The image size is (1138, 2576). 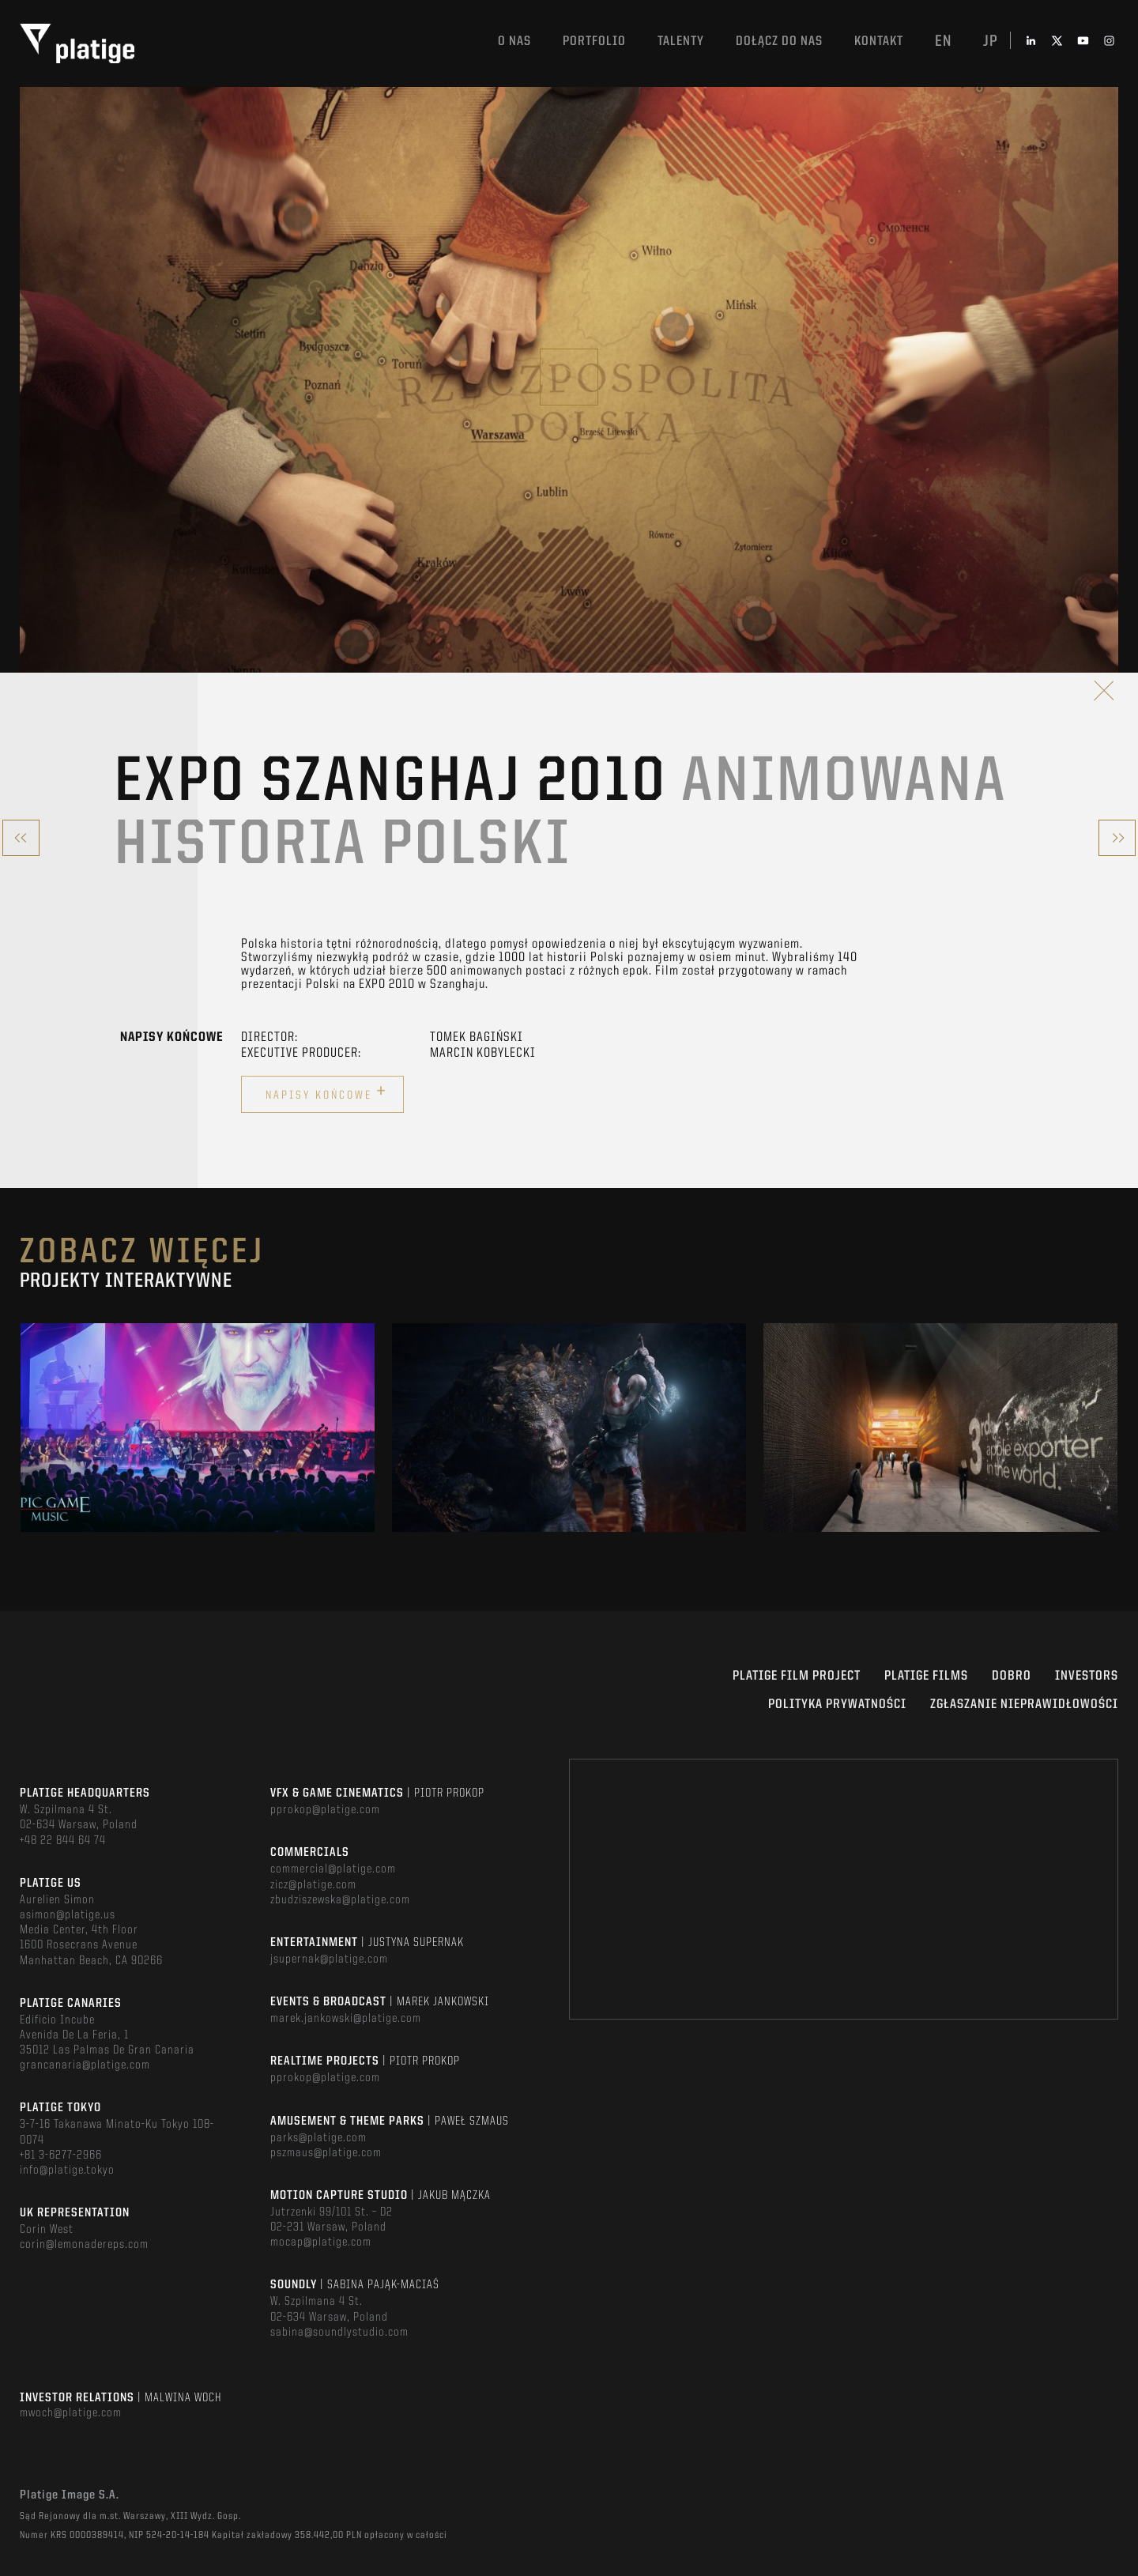 I want to click on parks@platige.com, so click(x=318, y=2138).